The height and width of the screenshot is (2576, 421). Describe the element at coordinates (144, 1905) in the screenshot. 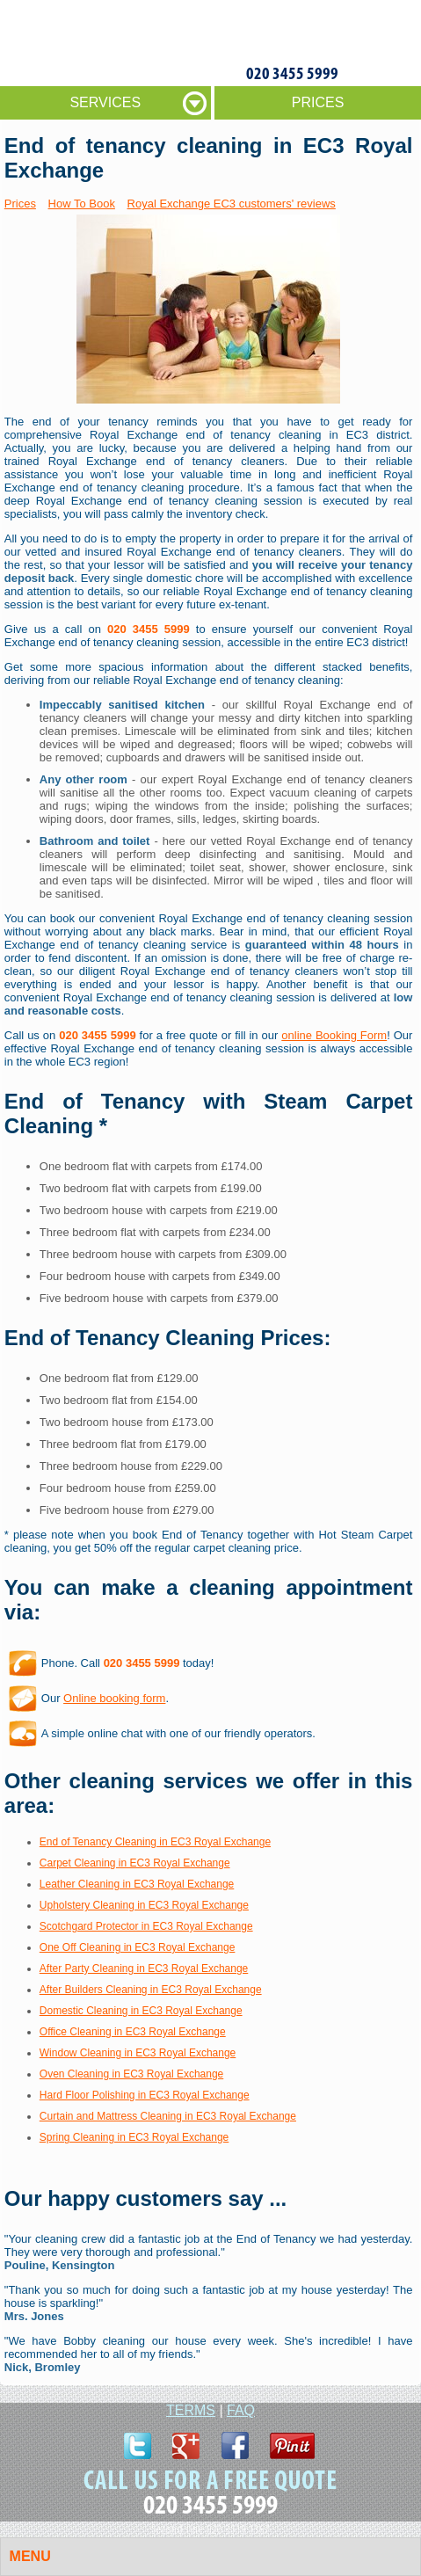

I see `Upholstery Cleaning in EC3 Royal Exchange` at that location.